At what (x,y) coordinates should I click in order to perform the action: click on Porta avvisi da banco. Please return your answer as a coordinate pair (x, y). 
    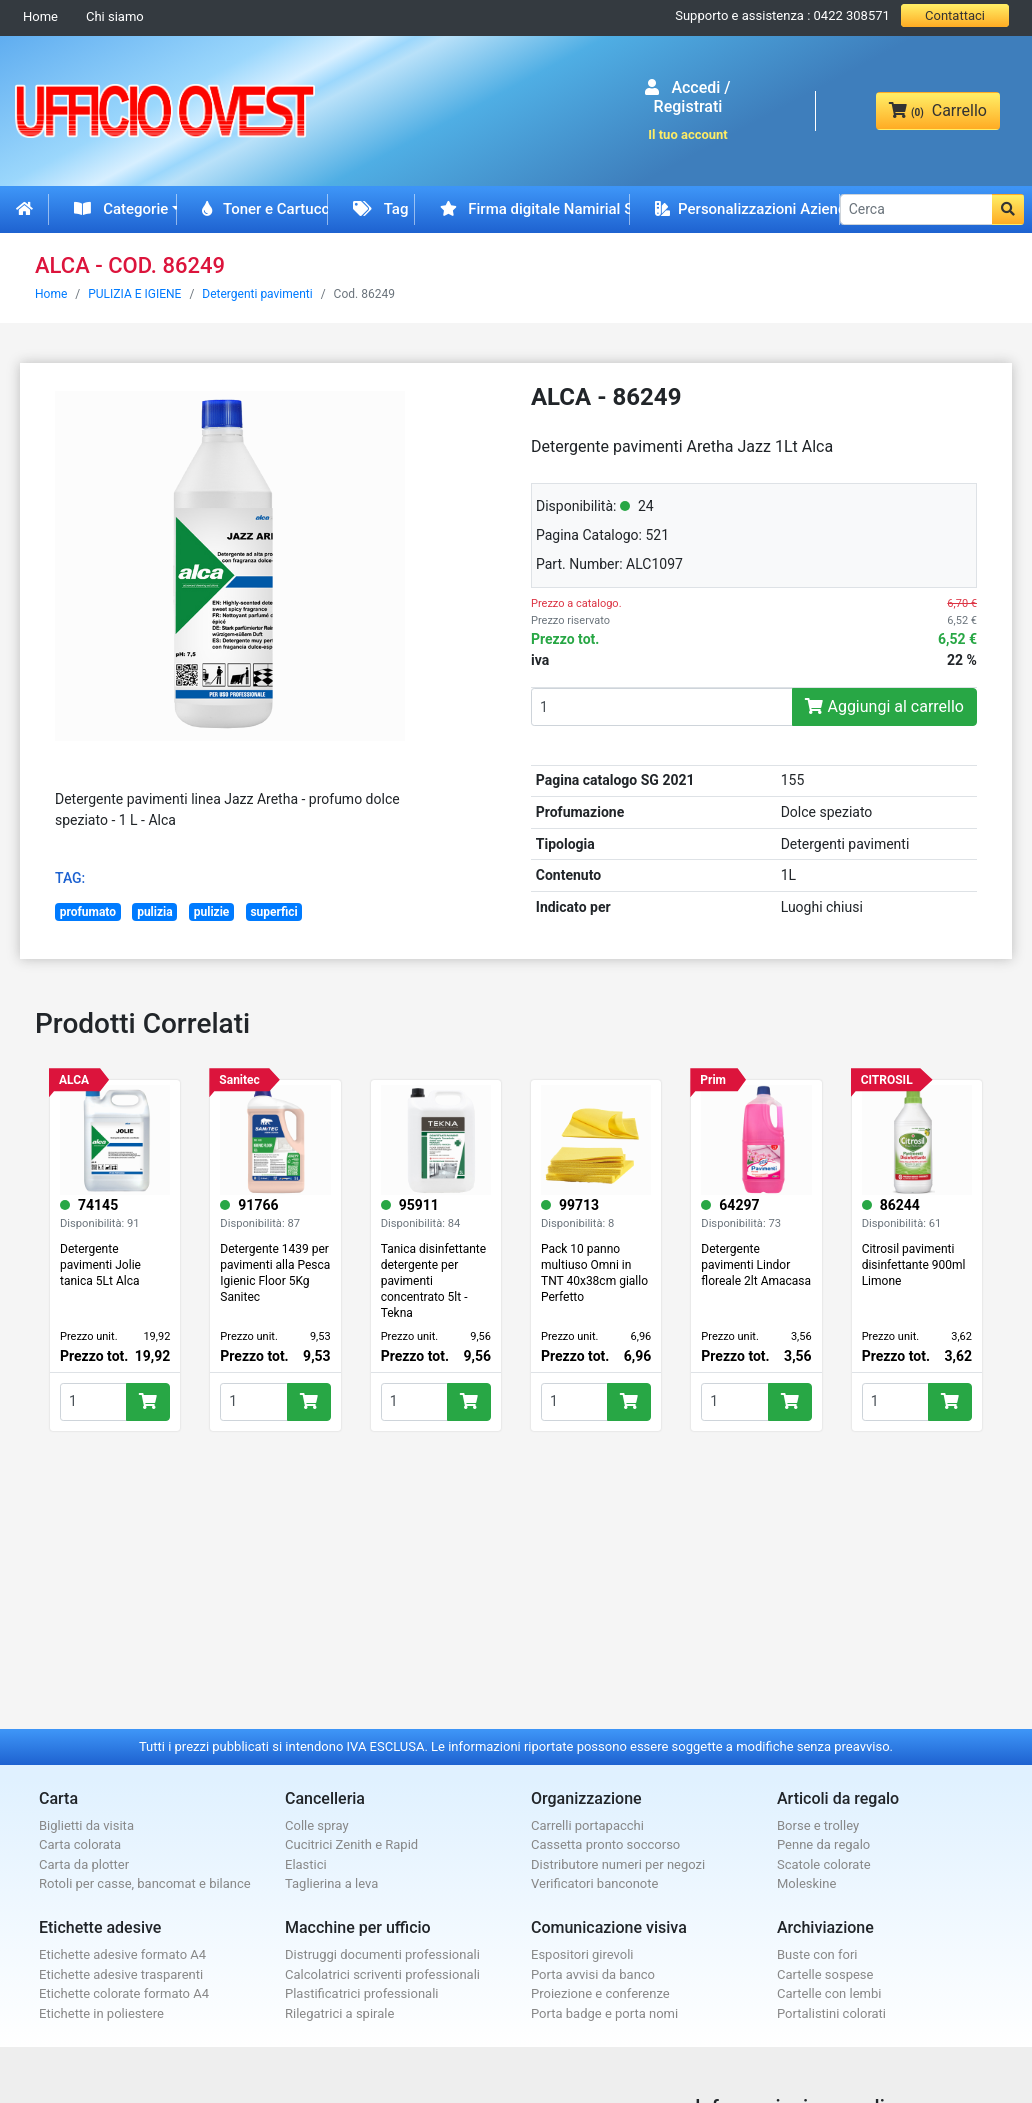
    Looking at the image, I should click on (593, 1974).